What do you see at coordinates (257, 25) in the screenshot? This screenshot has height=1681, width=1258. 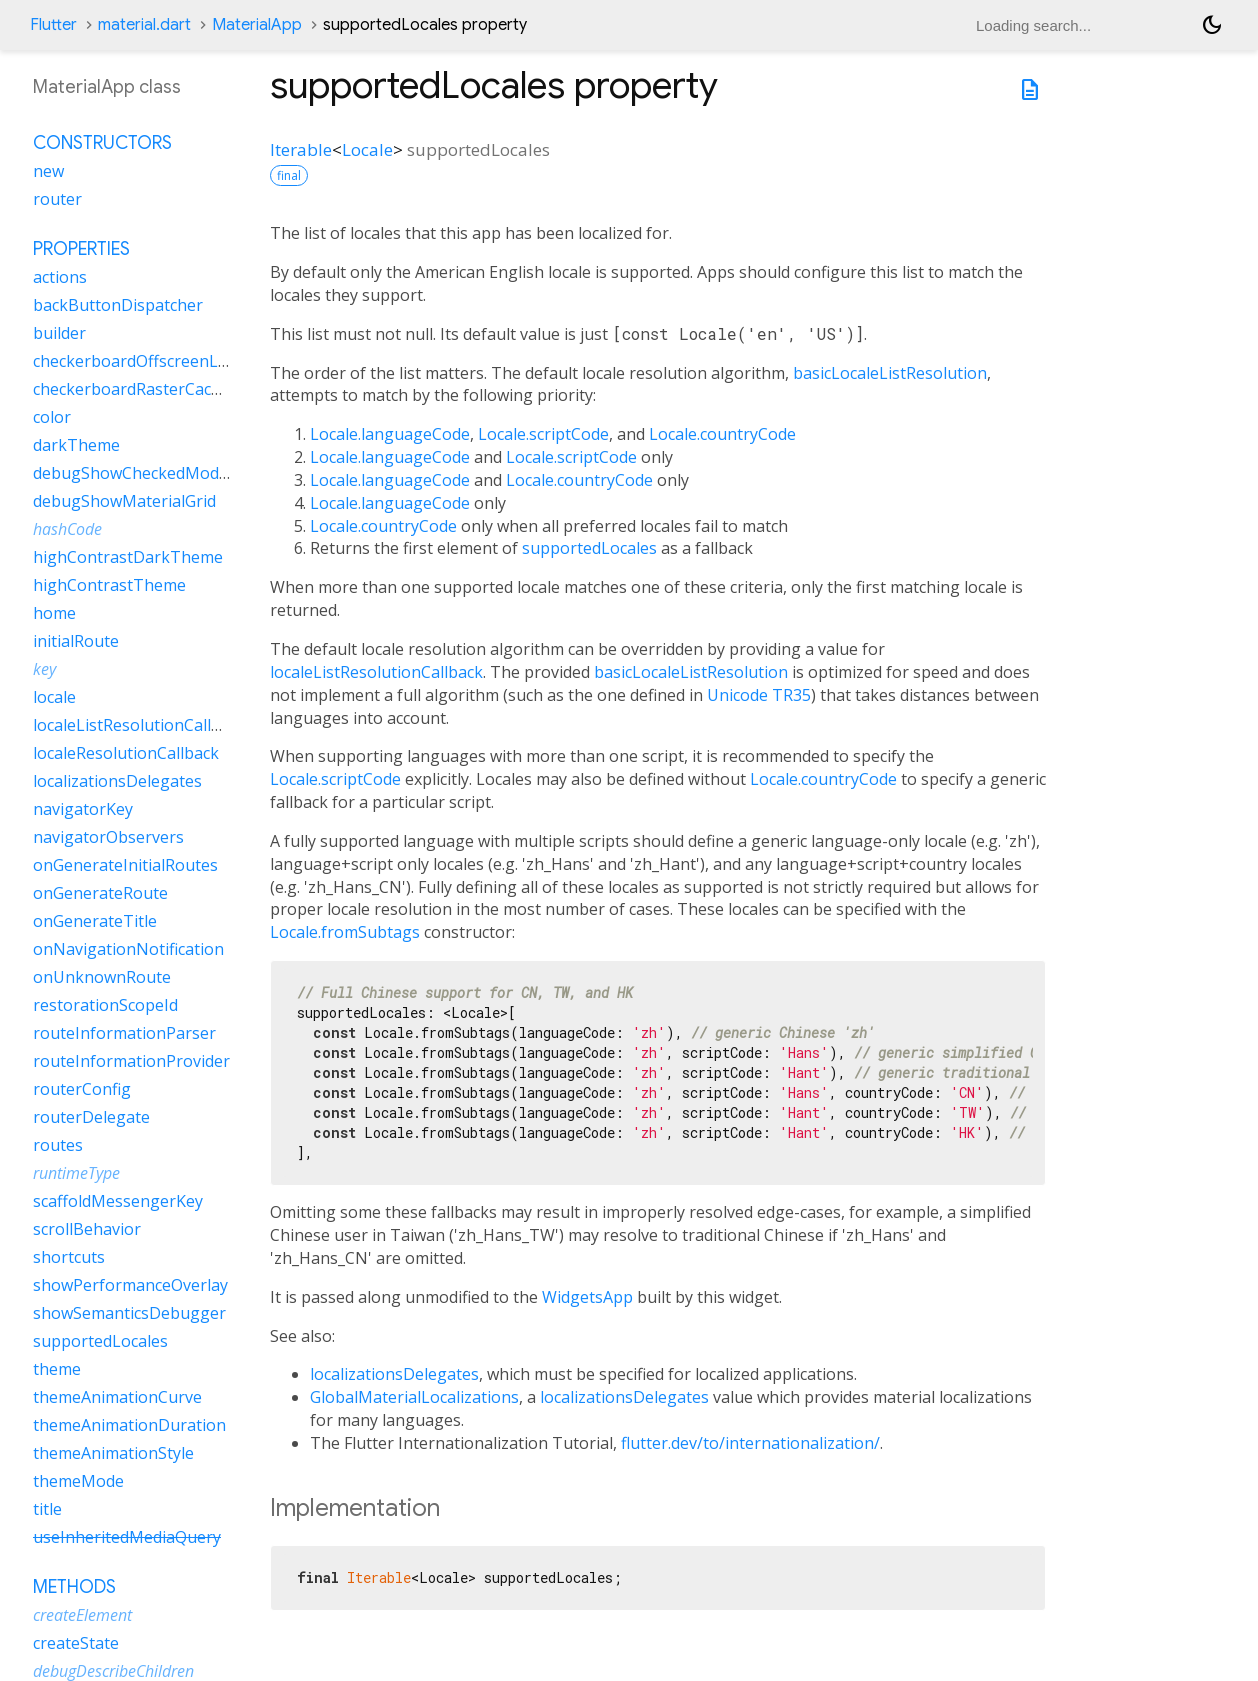 I see `MaterialApp` at bounding box center [257, 25].